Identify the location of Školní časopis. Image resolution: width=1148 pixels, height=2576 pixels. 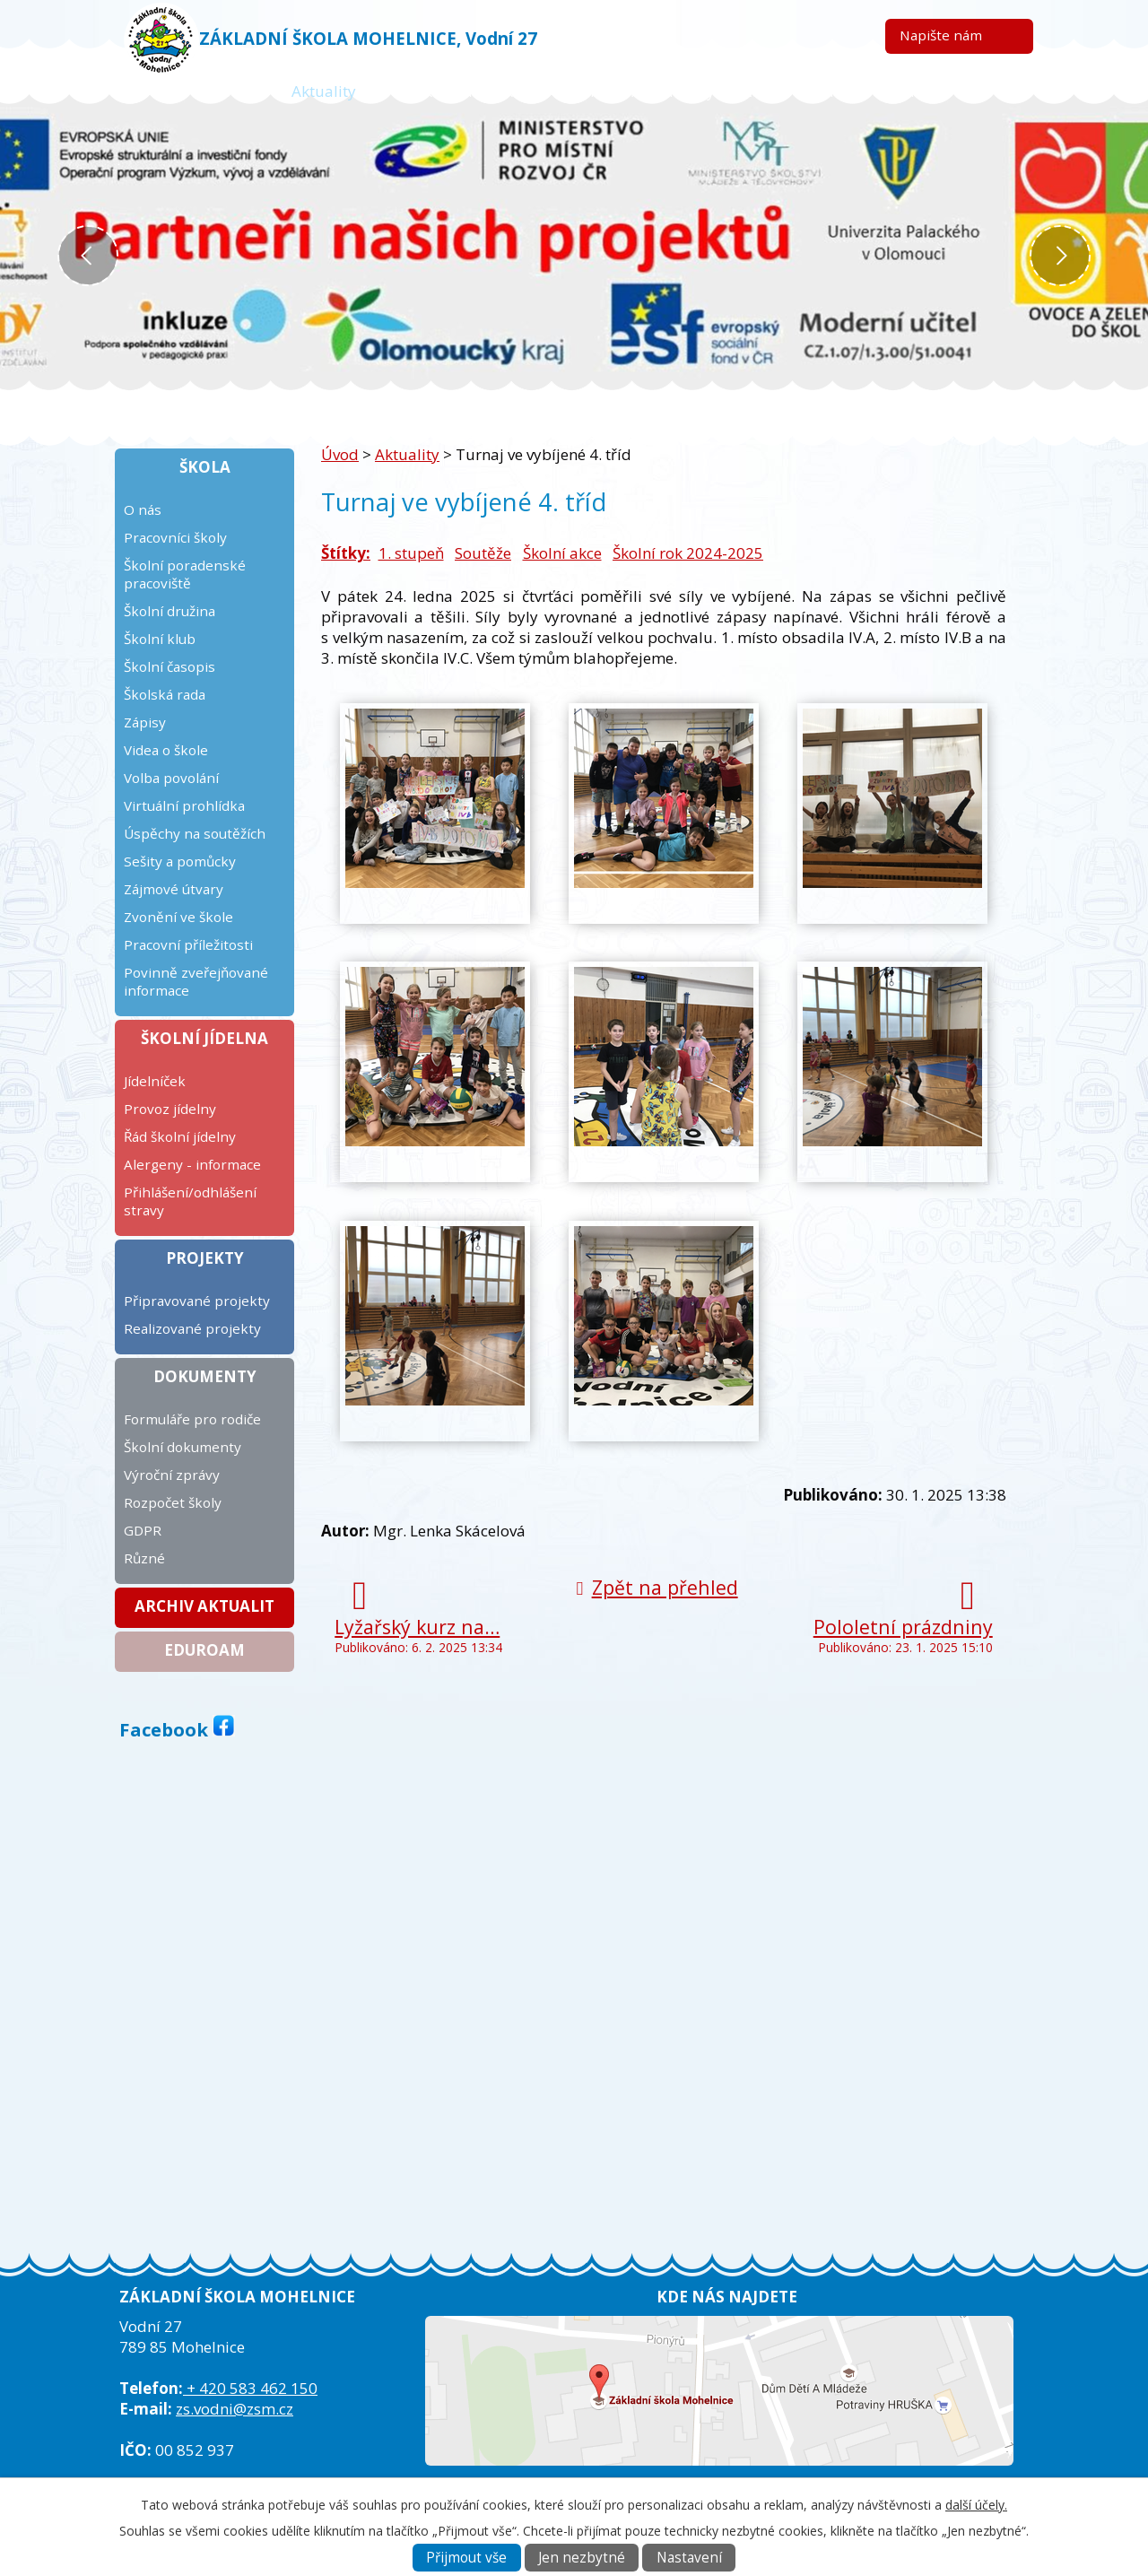
(169, 666).